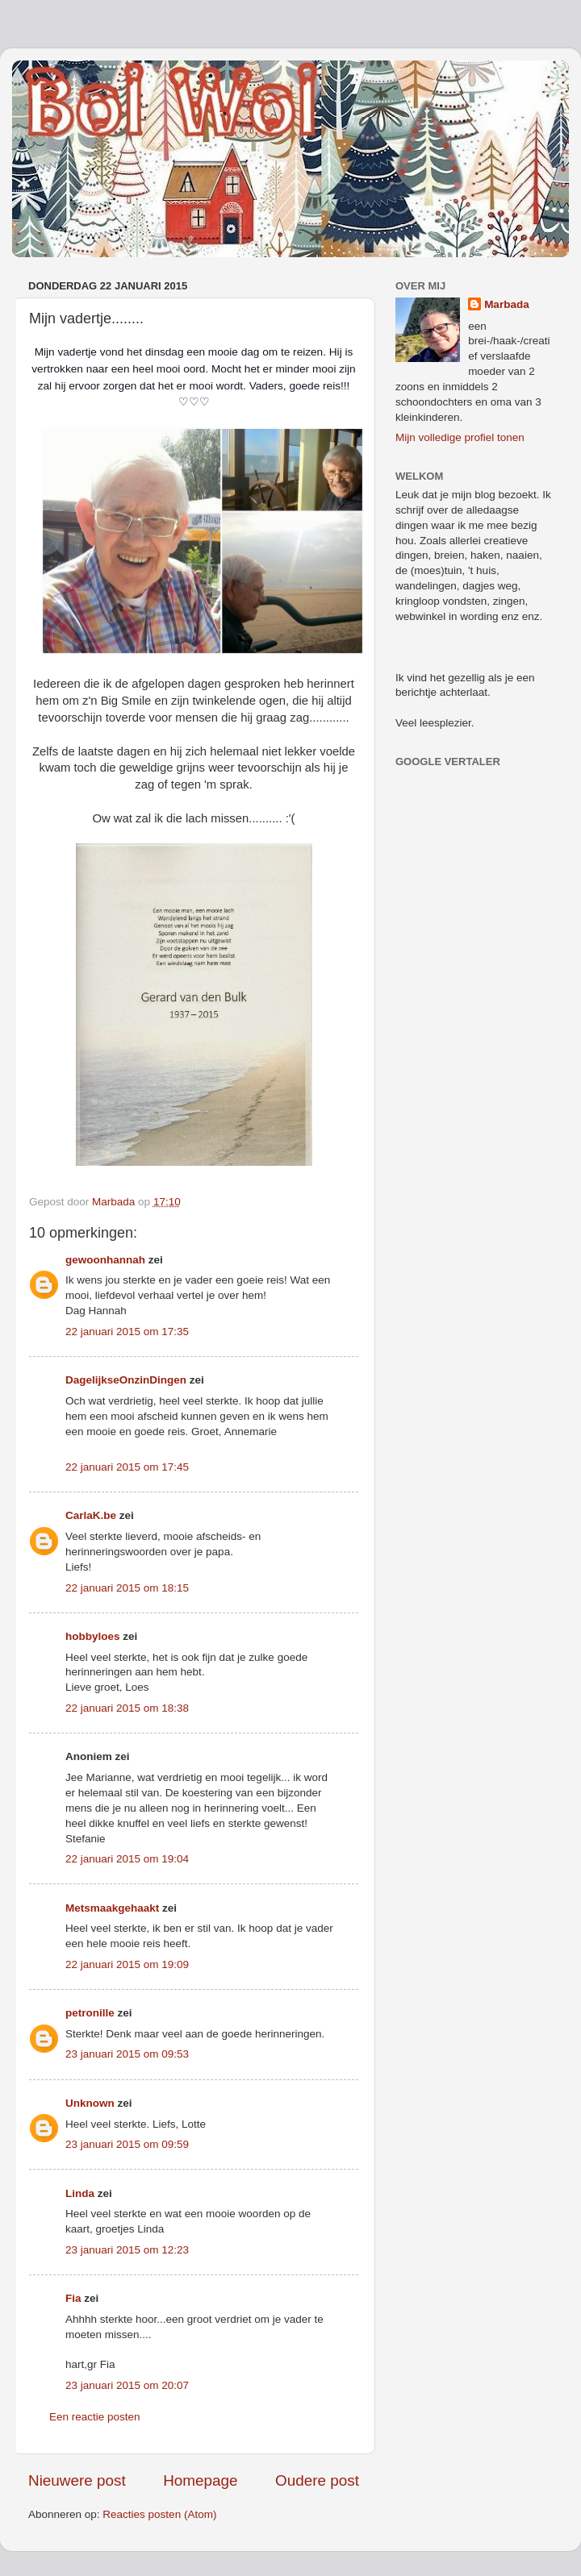  Describe the element at coordinates (127, 2054) in the screenshot. I see `23 januari 2015 om 09:53` at that location.